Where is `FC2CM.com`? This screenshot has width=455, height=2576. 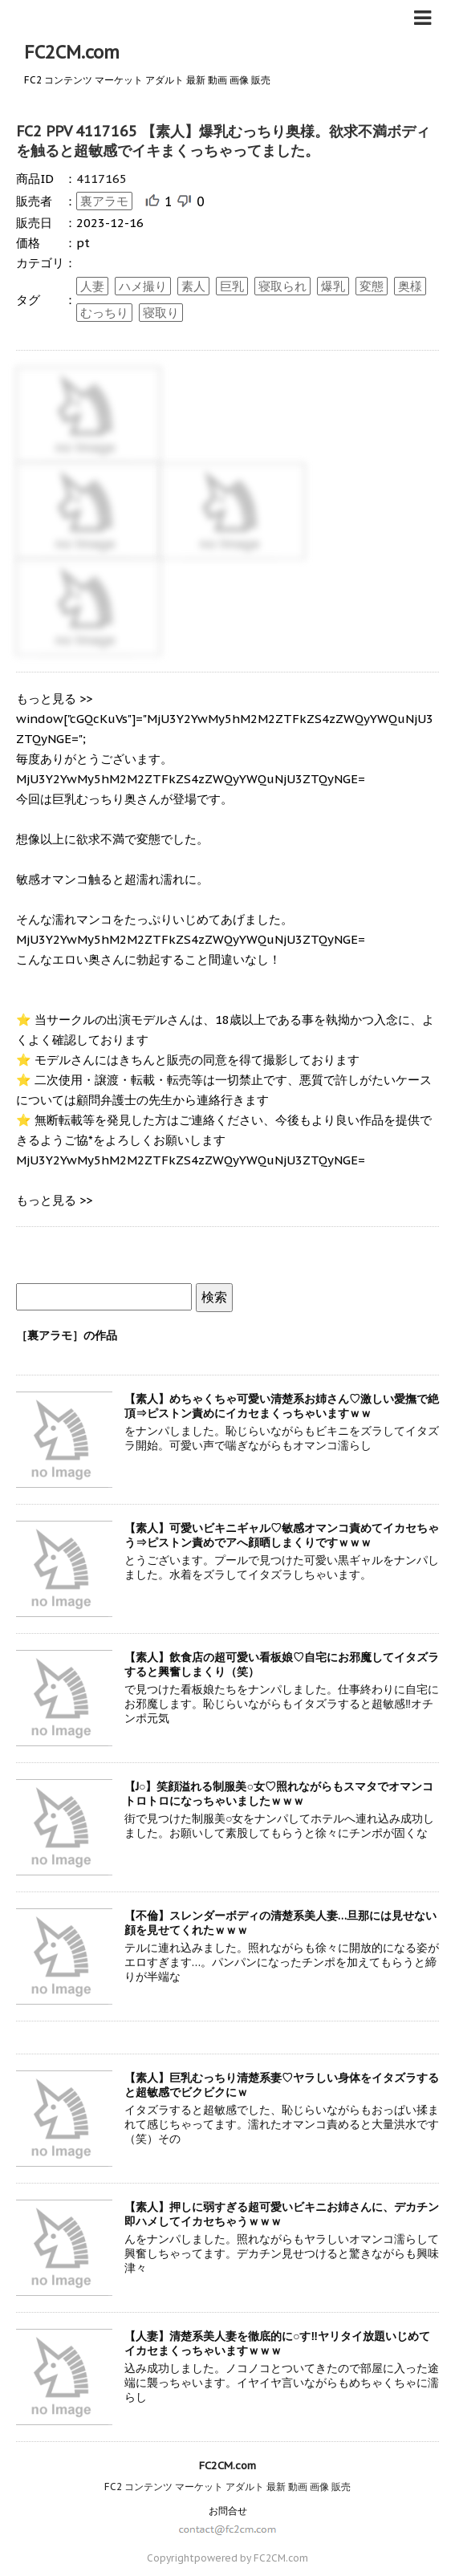 FC2CM.com is located at coordinates (72, 52).